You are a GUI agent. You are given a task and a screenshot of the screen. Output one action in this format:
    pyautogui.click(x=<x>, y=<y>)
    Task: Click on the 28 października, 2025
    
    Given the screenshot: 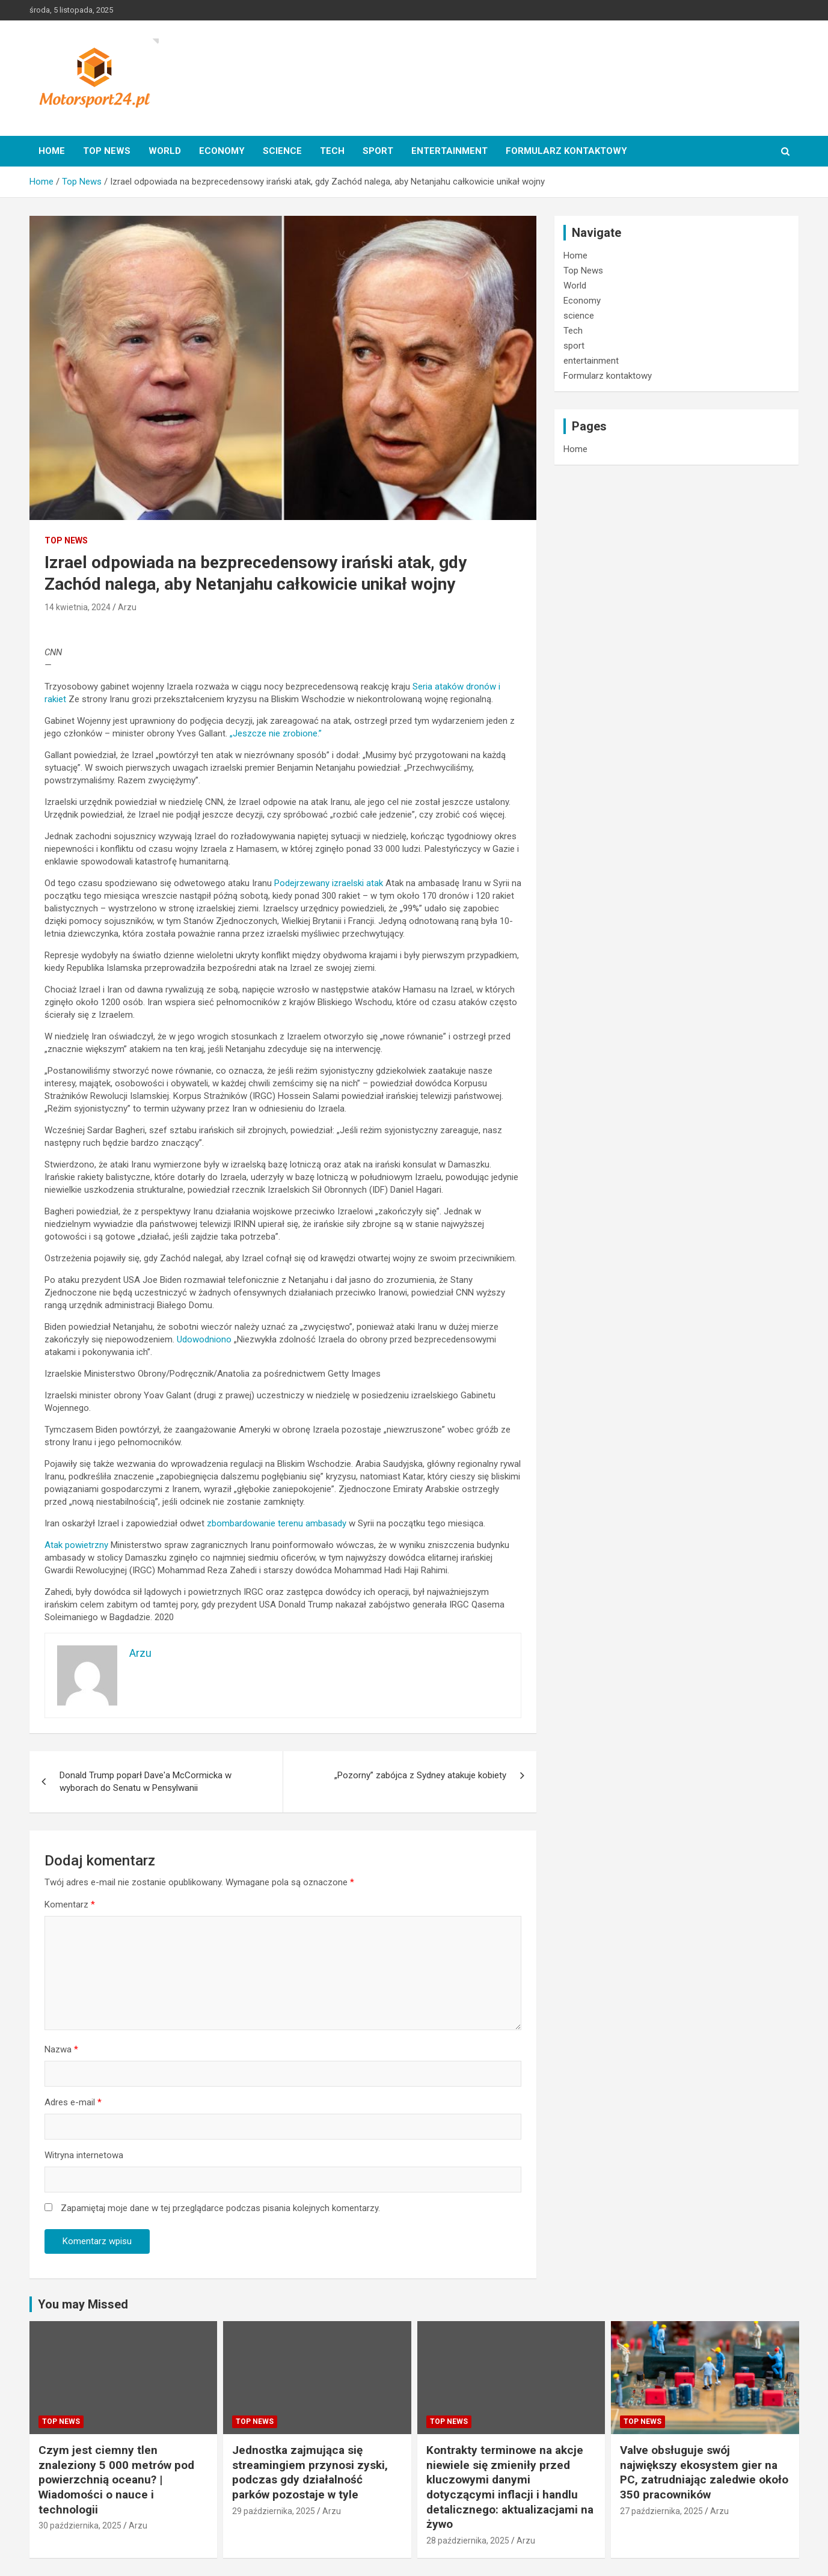 What is the action you would take?
    pyautogui.click(x=467, y=2540)
    